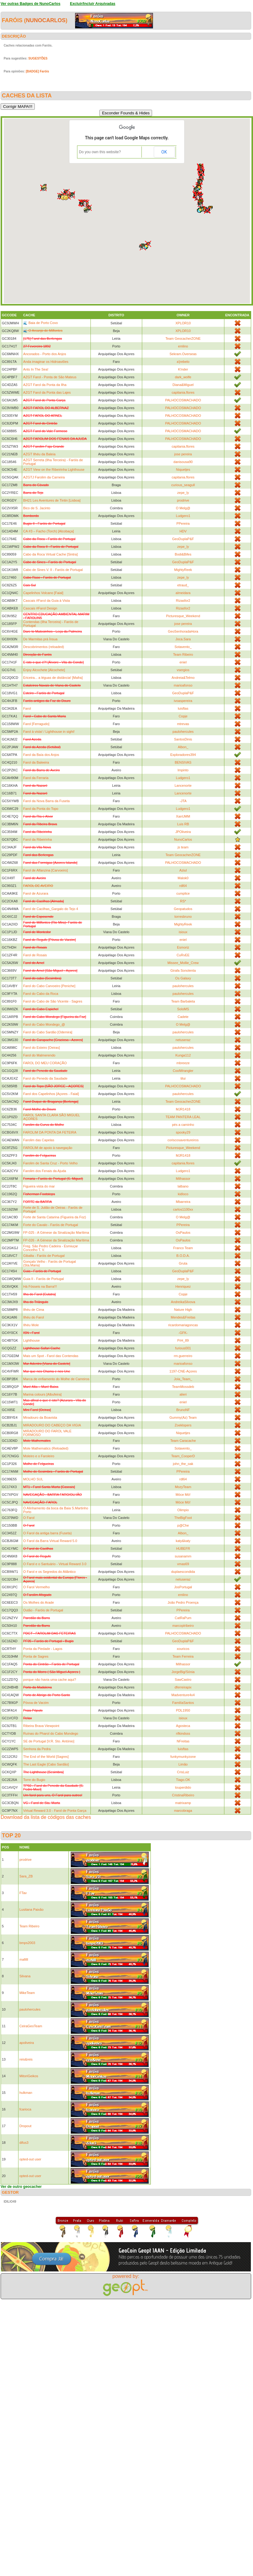  Describe the element at coordinates (47, 392) in the screenshot. I see `AZGT Farol da Ponta das Lajes` at that location.